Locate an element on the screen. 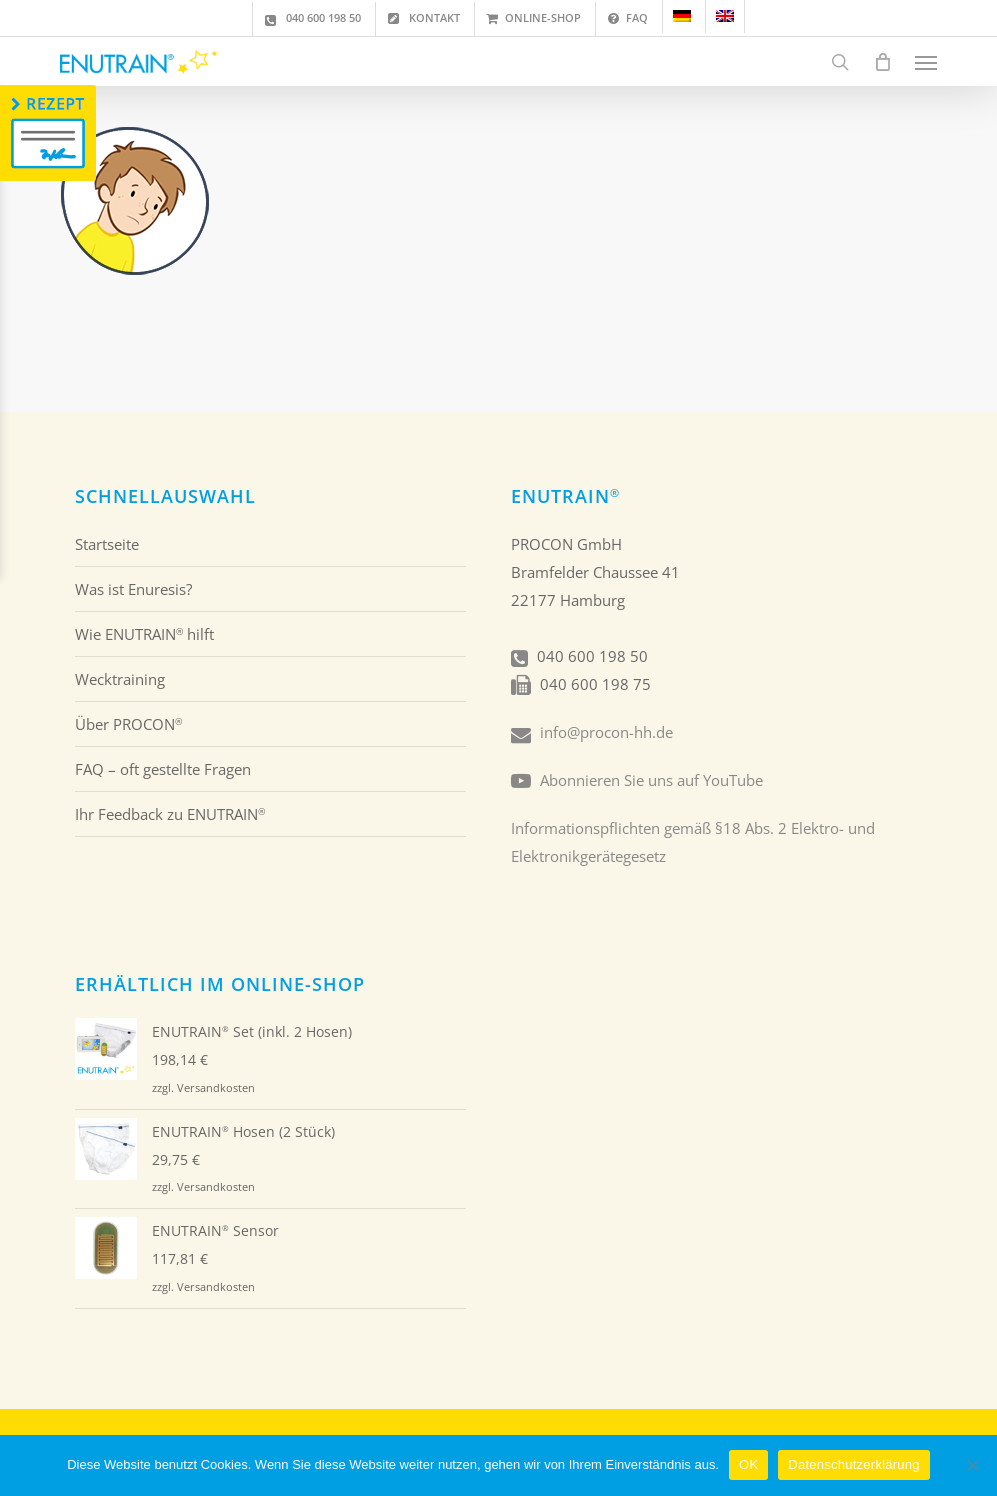 This screenshot has width=997, height=1496. Ihr Feedback zu ENUTRAIN is located at coordinates (170, 814).